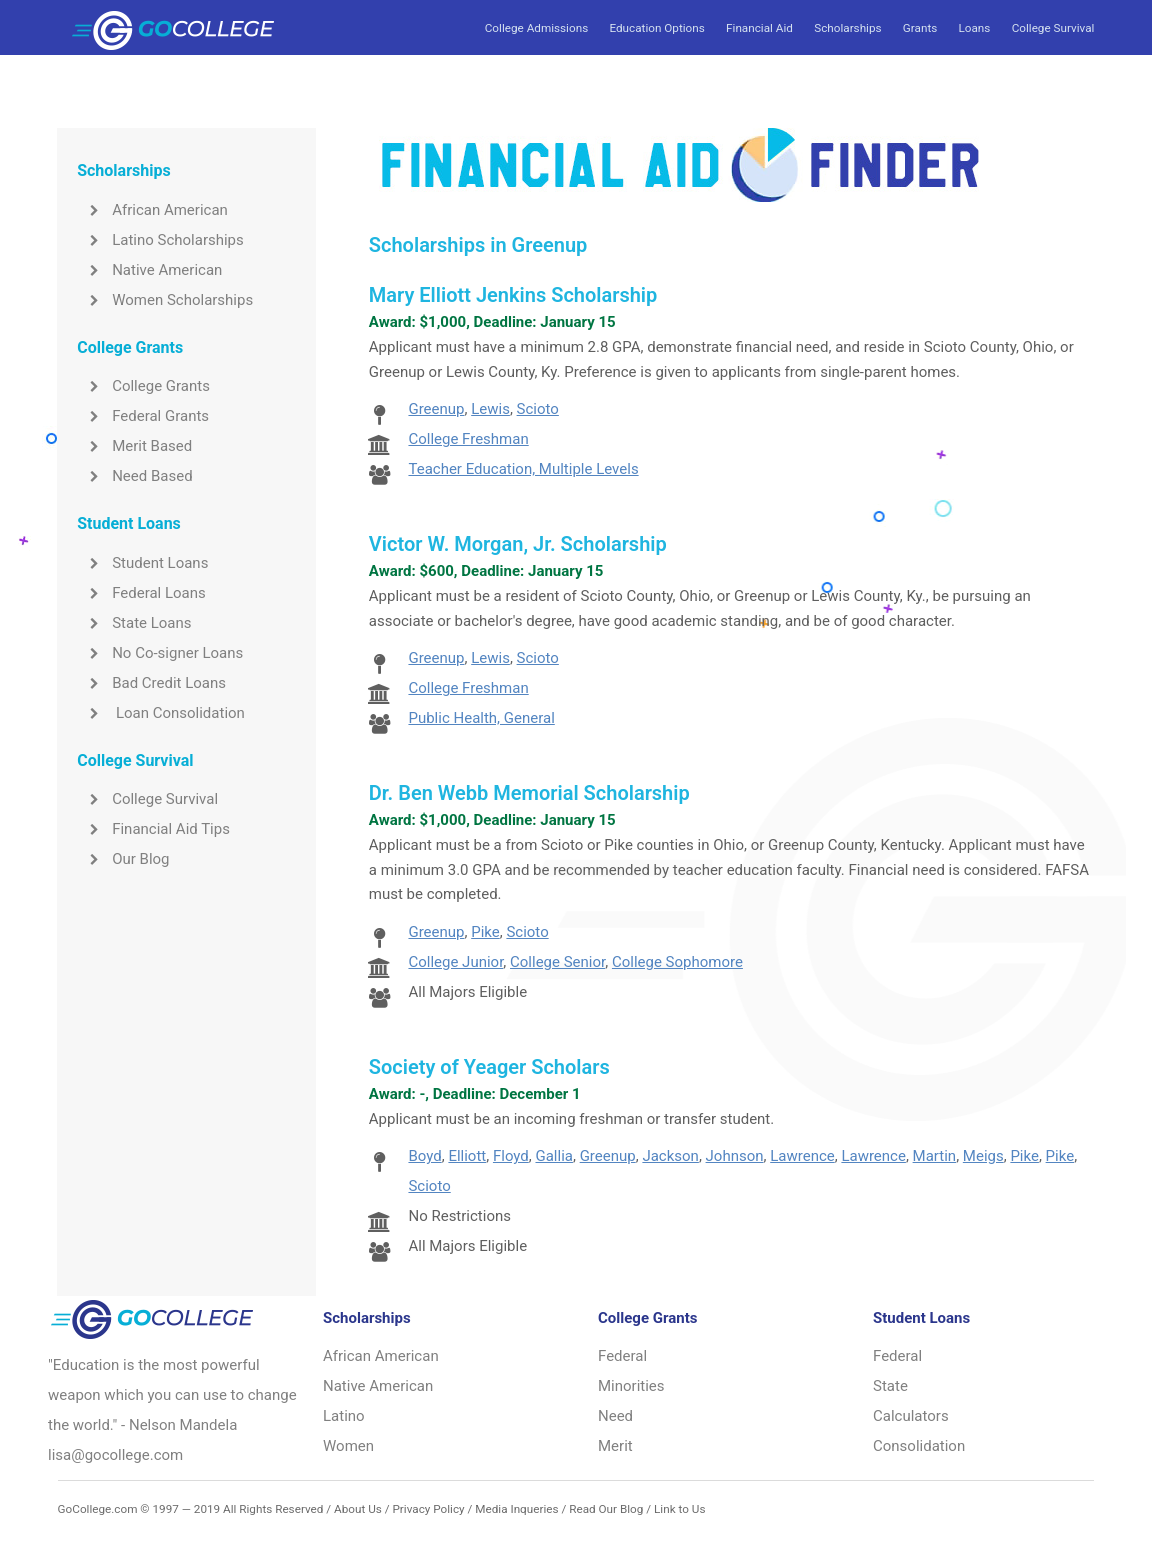 This screenshot has width=1152, height=1542. What do you see at coordinates (424, 1156) in the screenshot?
I see `Boyd` at bounding box center [424, 1156].